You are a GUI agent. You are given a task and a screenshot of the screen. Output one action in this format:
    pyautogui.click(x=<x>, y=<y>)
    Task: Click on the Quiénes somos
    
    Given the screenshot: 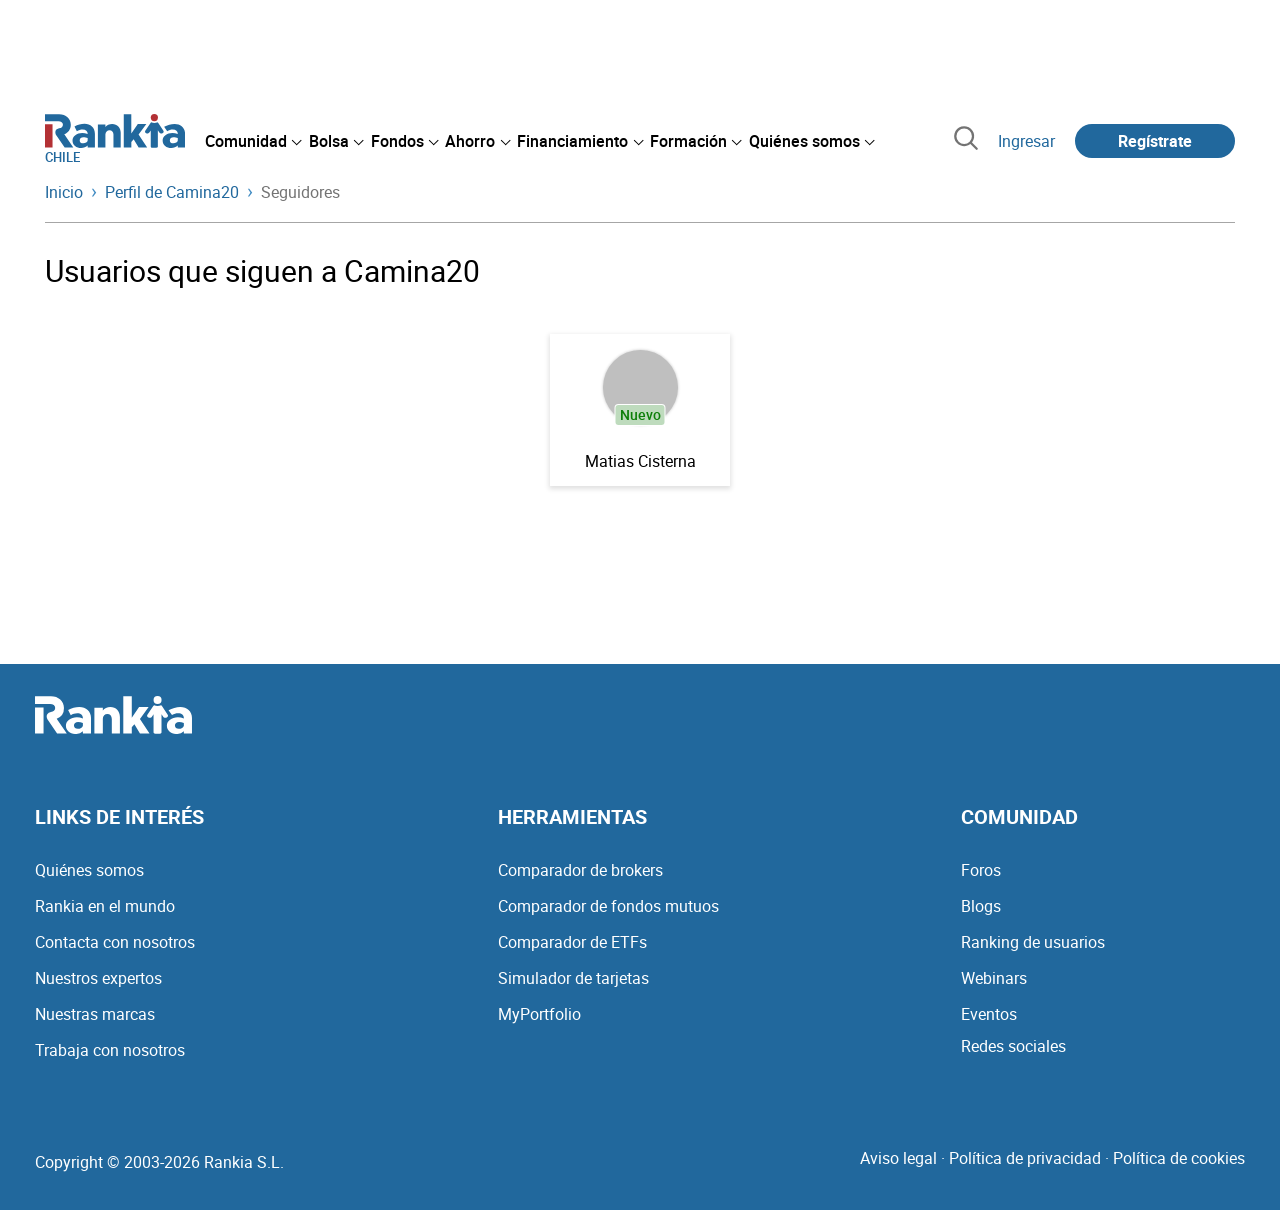 What is the action you would take?
    pyautogui.click(x=89, y=870)
    